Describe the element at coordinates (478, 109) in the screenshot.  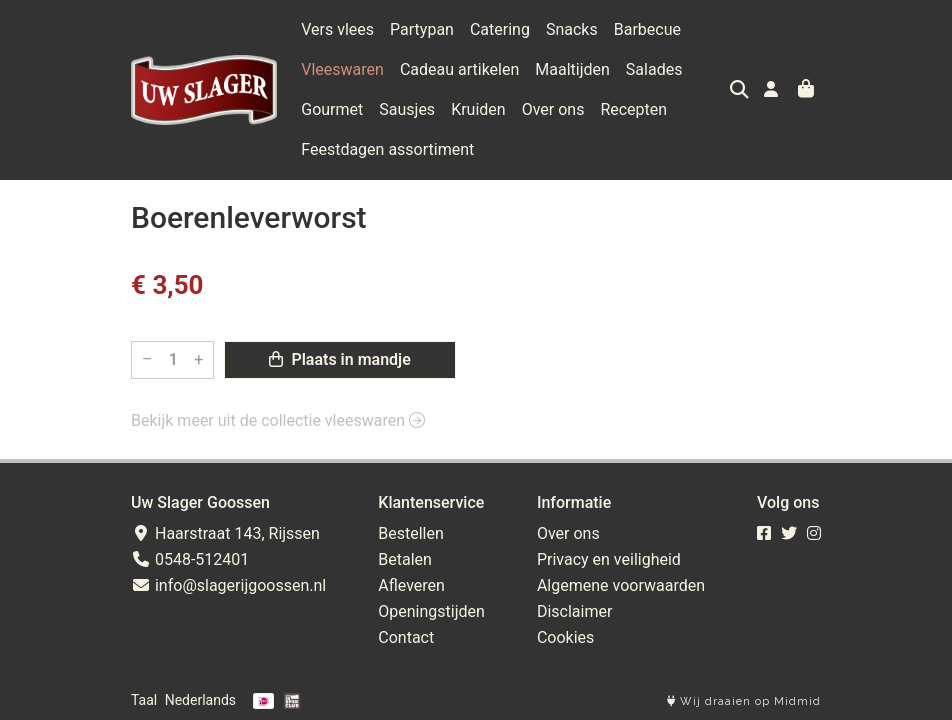
I see `Kruiden` at that location.